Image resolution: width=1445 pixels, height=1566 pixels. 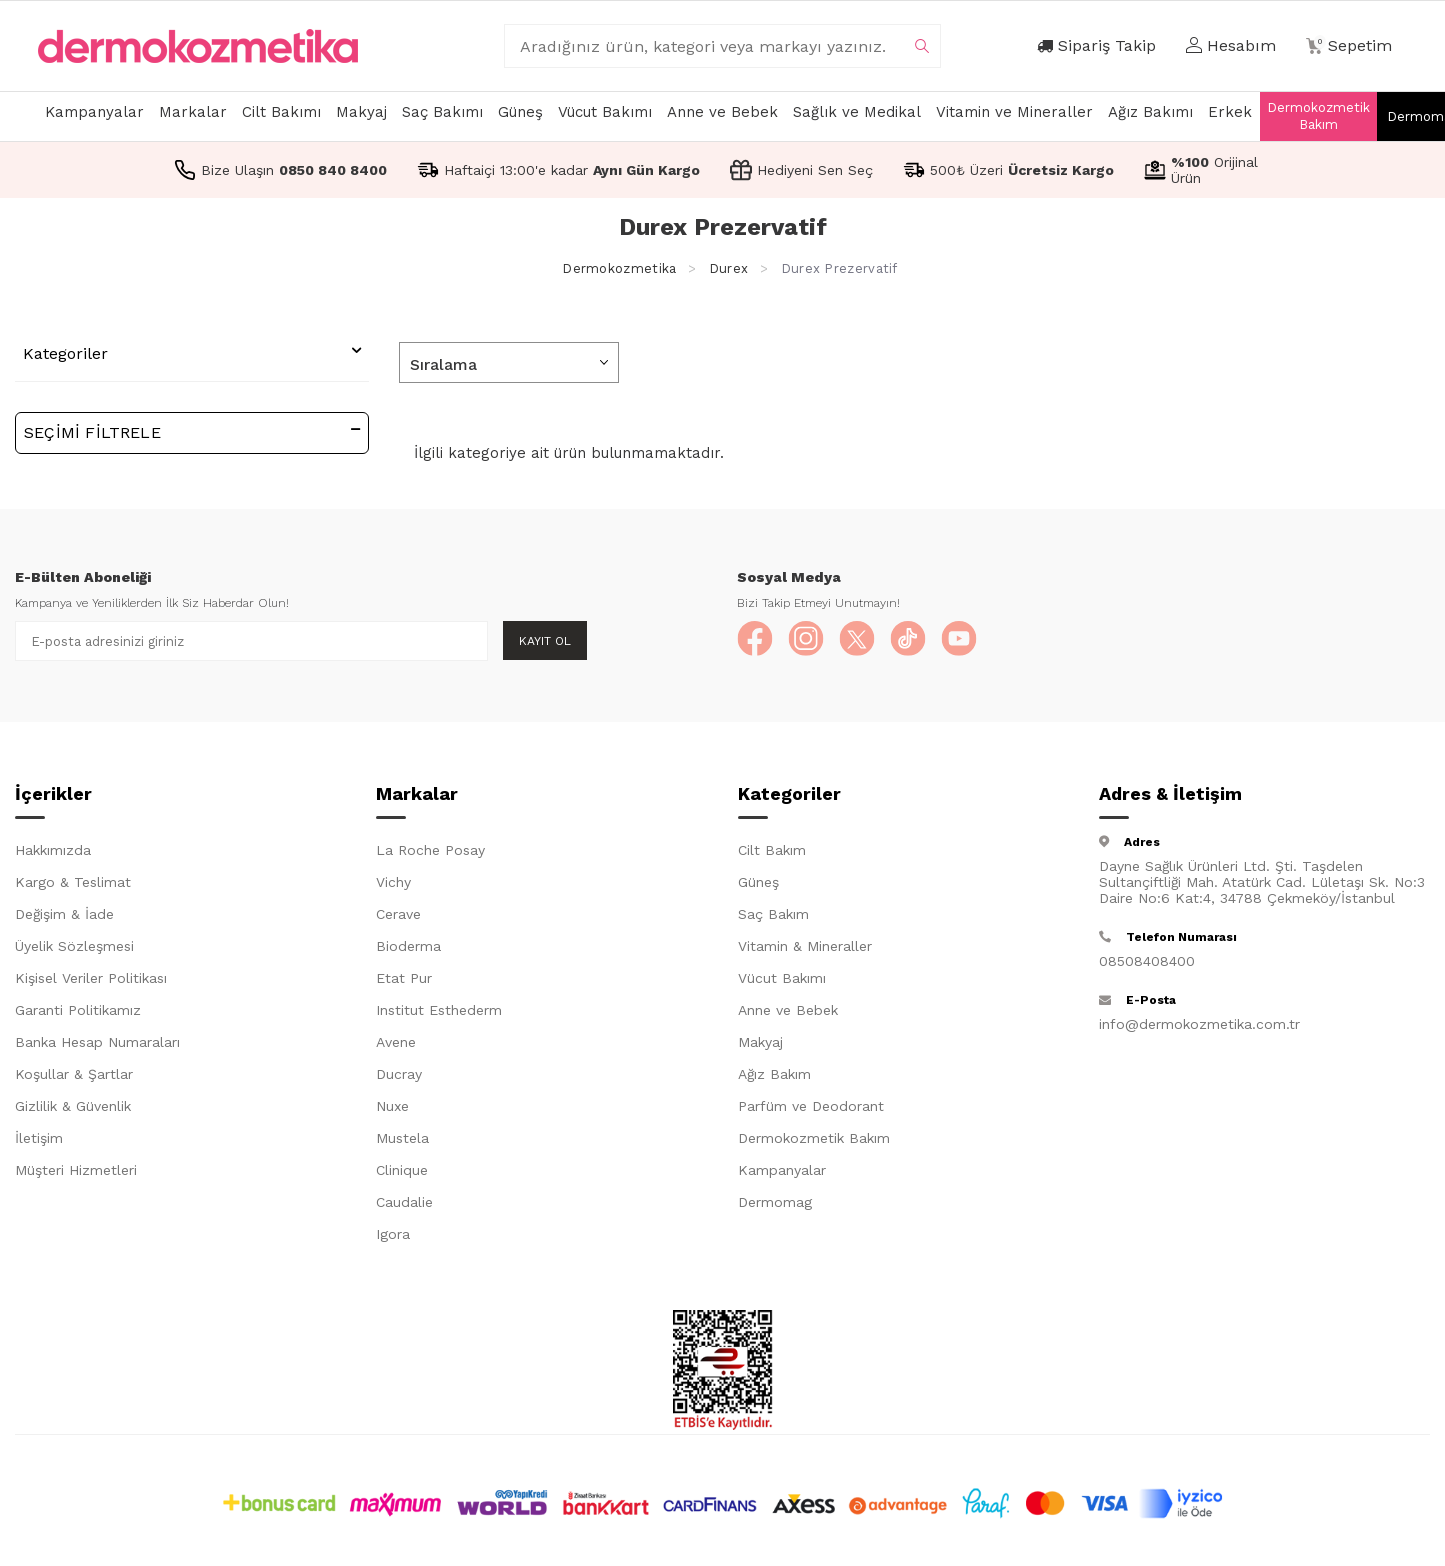 What do you see at coordinates (430, 854) in the screenshot?
I see `La Roche Posay` at bounding box center [430, 854].